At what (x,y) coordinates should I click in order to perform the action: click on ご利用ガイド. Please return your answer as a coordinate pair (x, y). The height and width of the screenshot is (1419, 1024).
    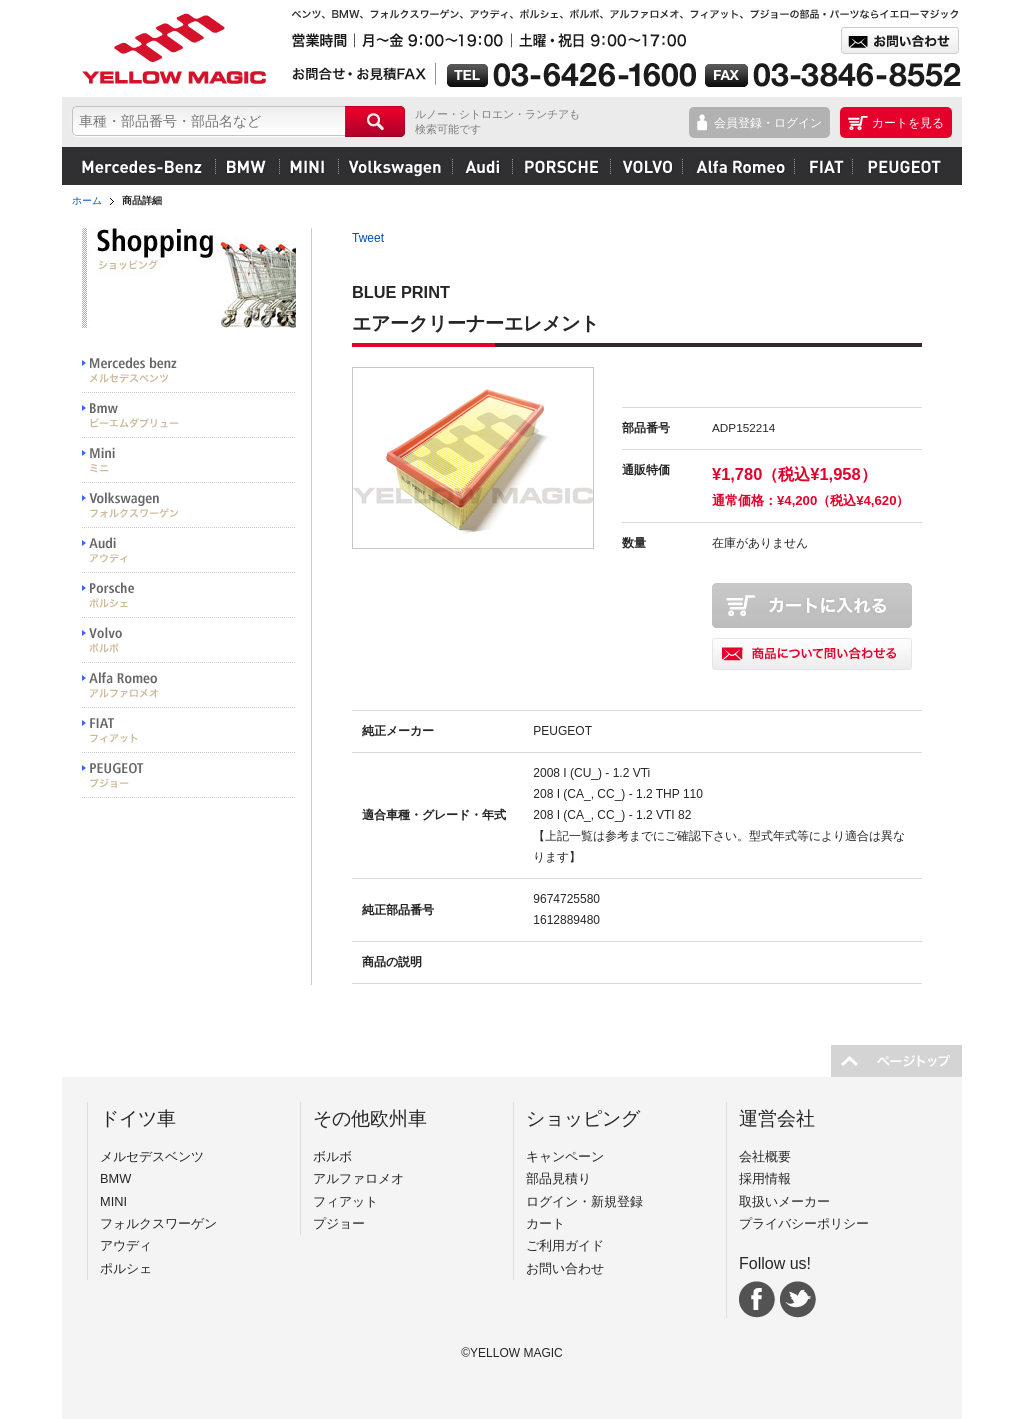
    Looking at the image, I should click on (565, 1245).